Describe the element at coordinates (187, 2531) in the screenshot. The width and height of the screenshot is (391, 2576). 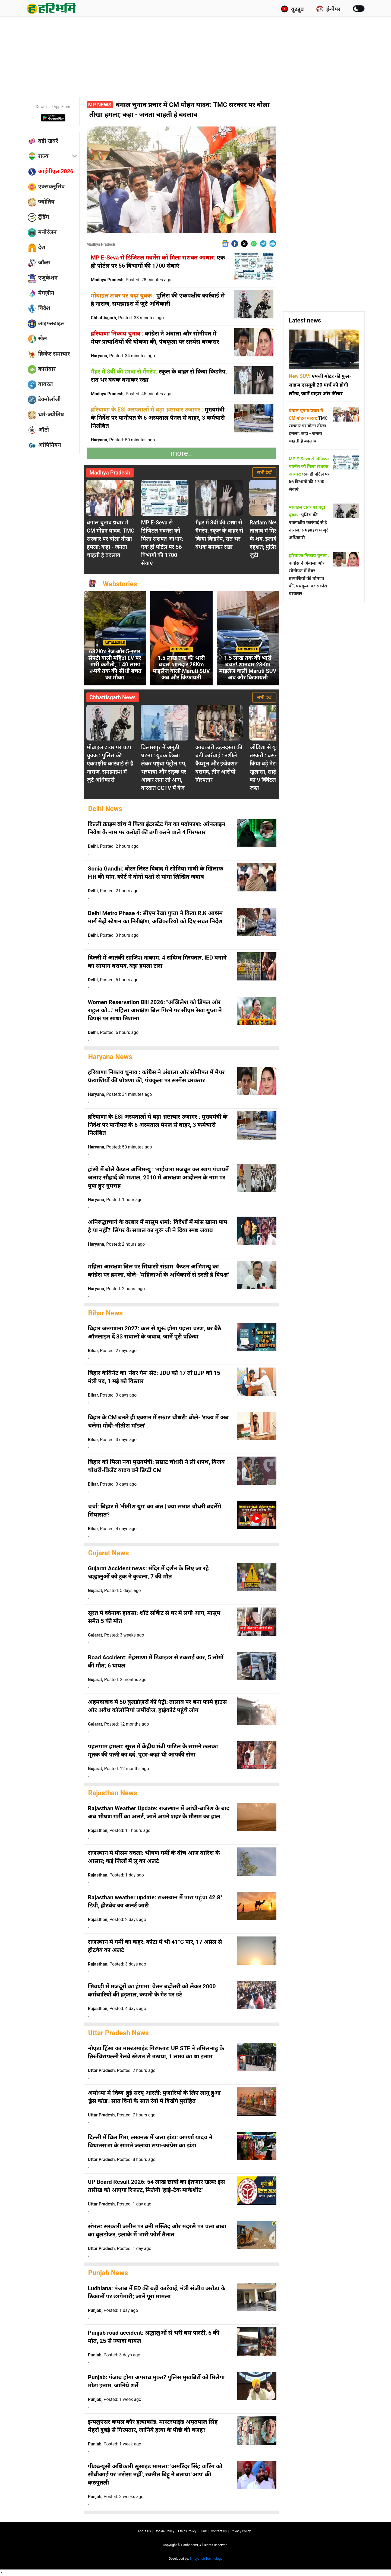
I see `Ethics Policy` at that location.